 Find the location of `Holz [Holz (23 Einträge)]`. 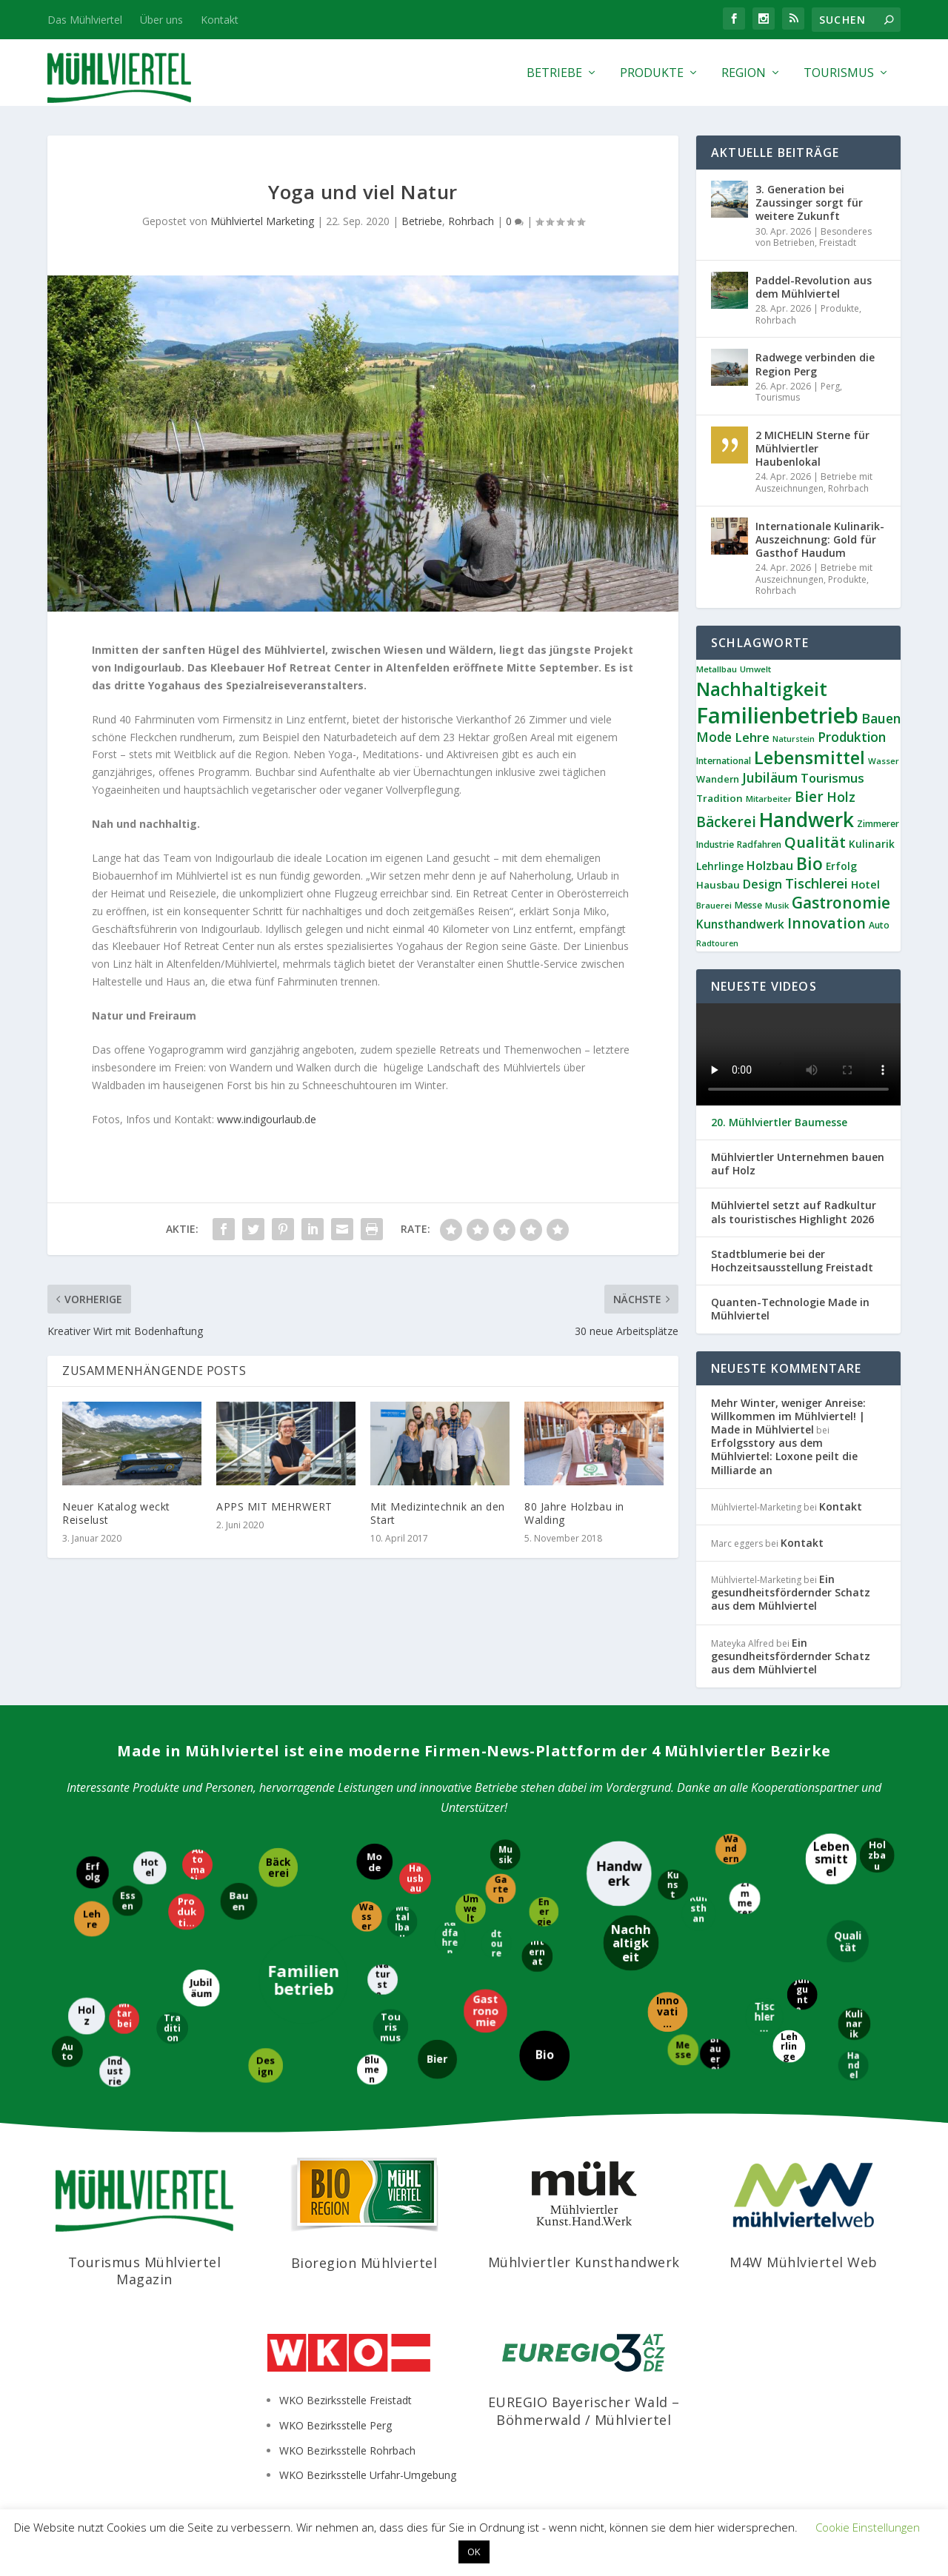

Holz [Holz (23 Einträge)] is located at coordinates (841, 797).